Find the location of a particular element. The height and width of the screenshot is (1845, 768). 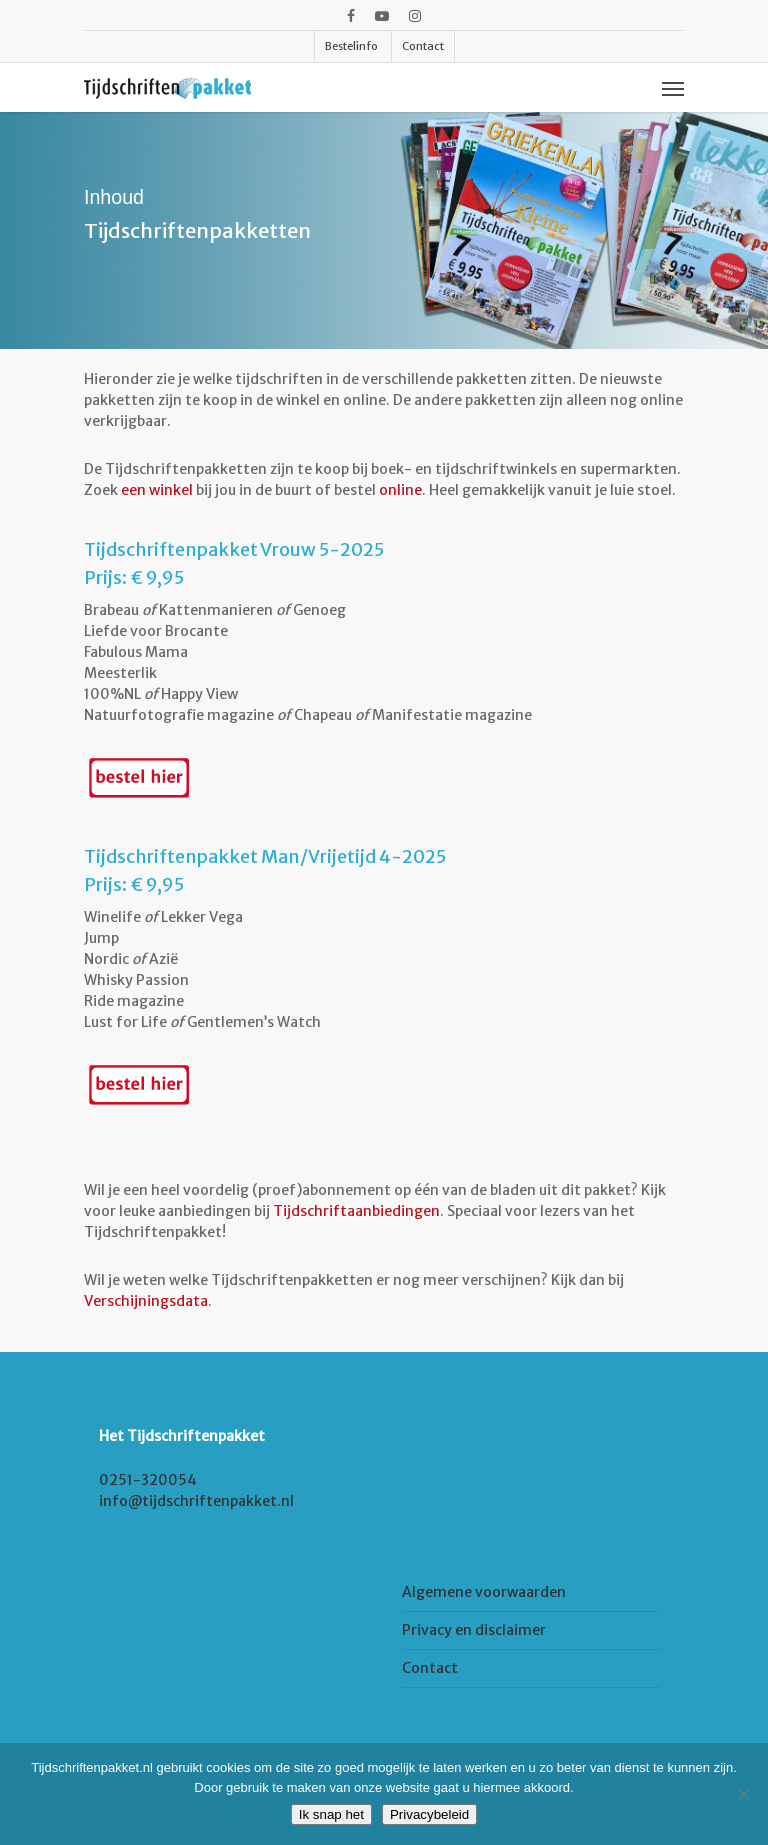

Verschijningsdata is located at coordinates (146, 1301).